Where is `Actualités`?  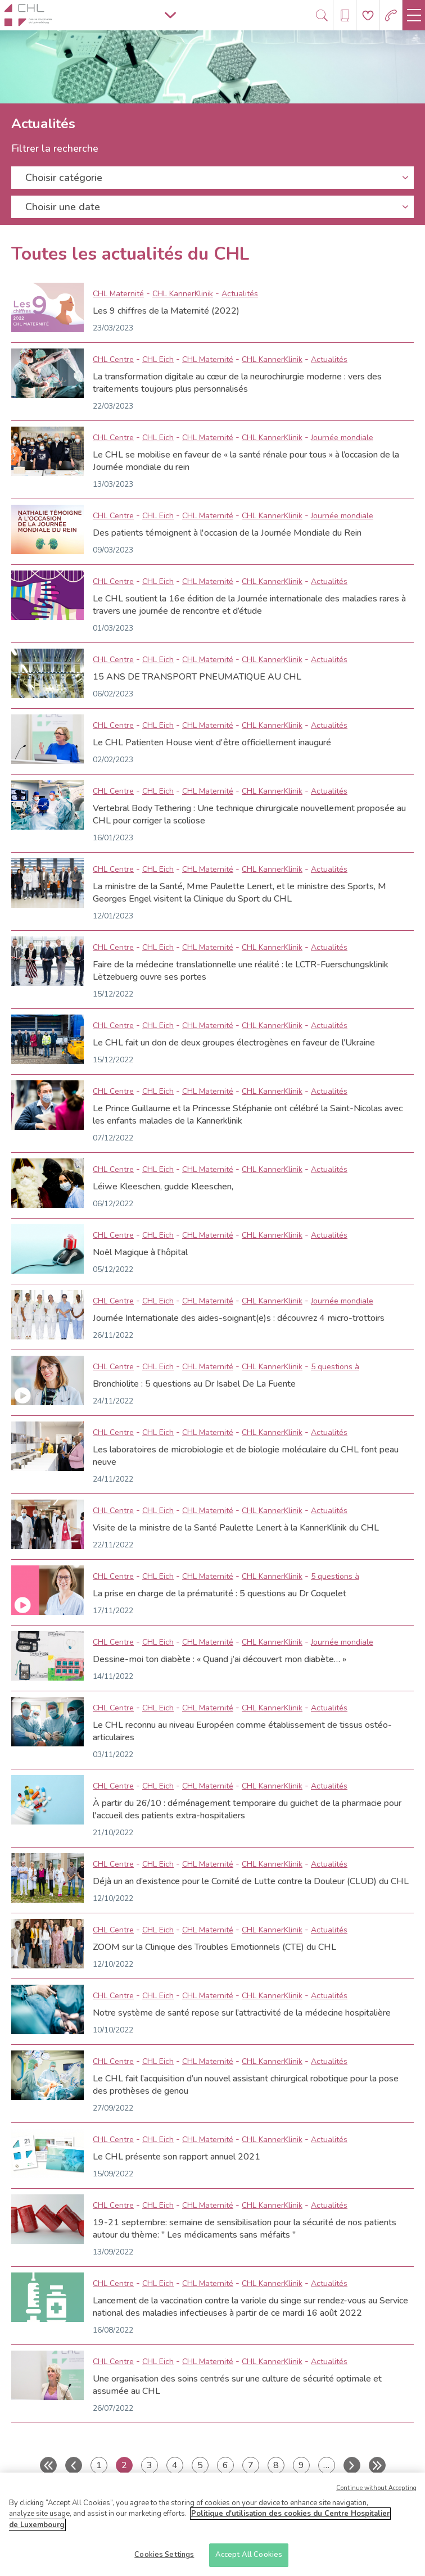
Actualités is located at coordinates (239, 293).